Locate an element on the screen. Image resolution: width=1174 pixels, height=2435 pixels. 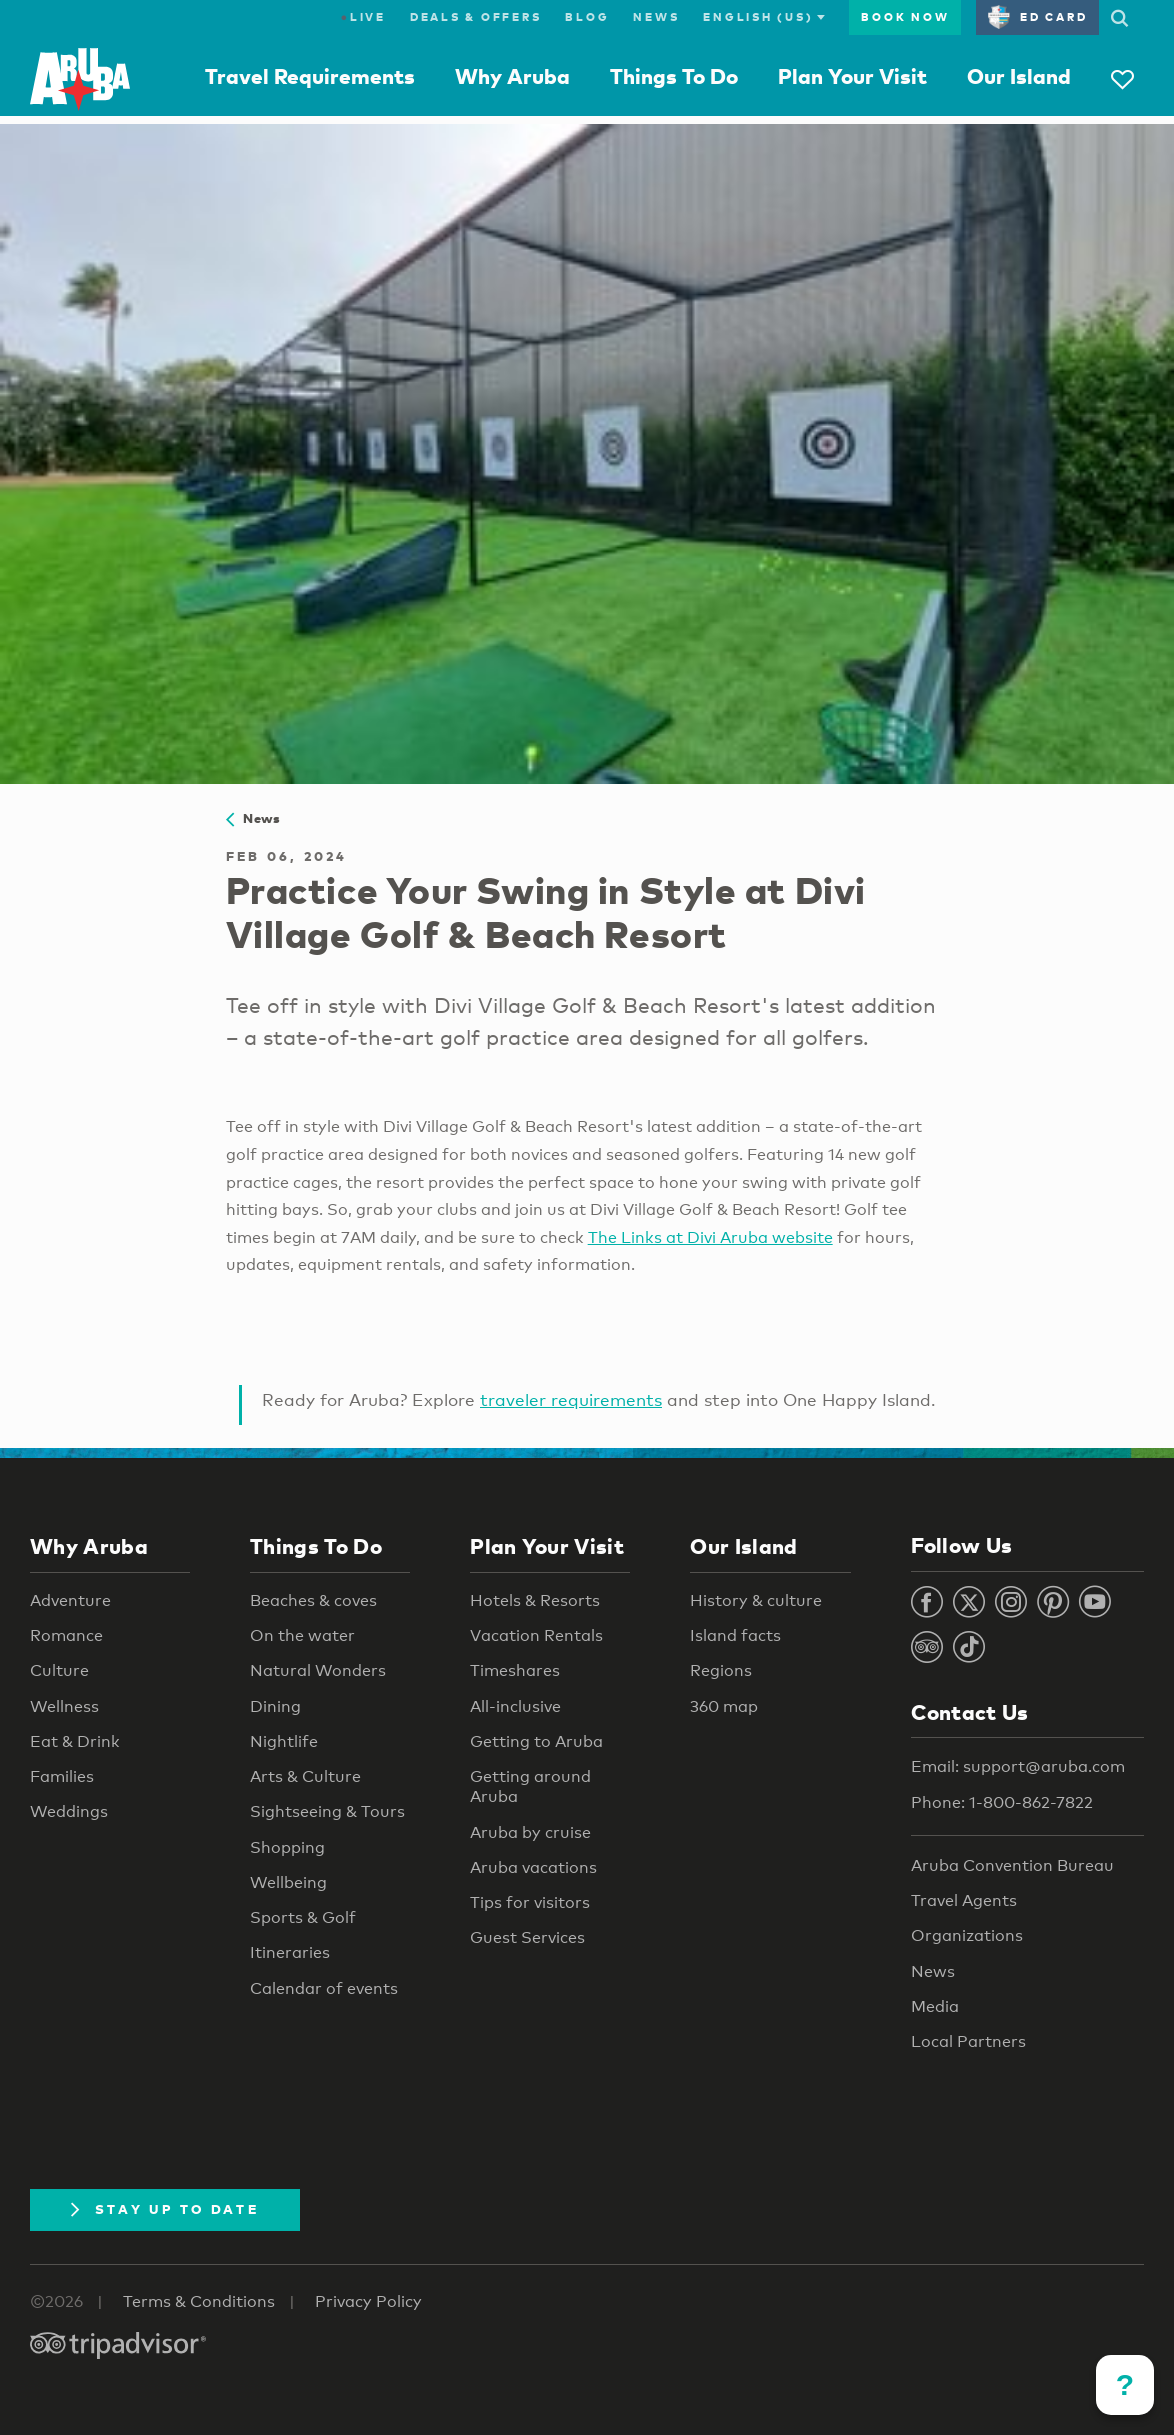
360 map is located at coordinates (724, 1706).